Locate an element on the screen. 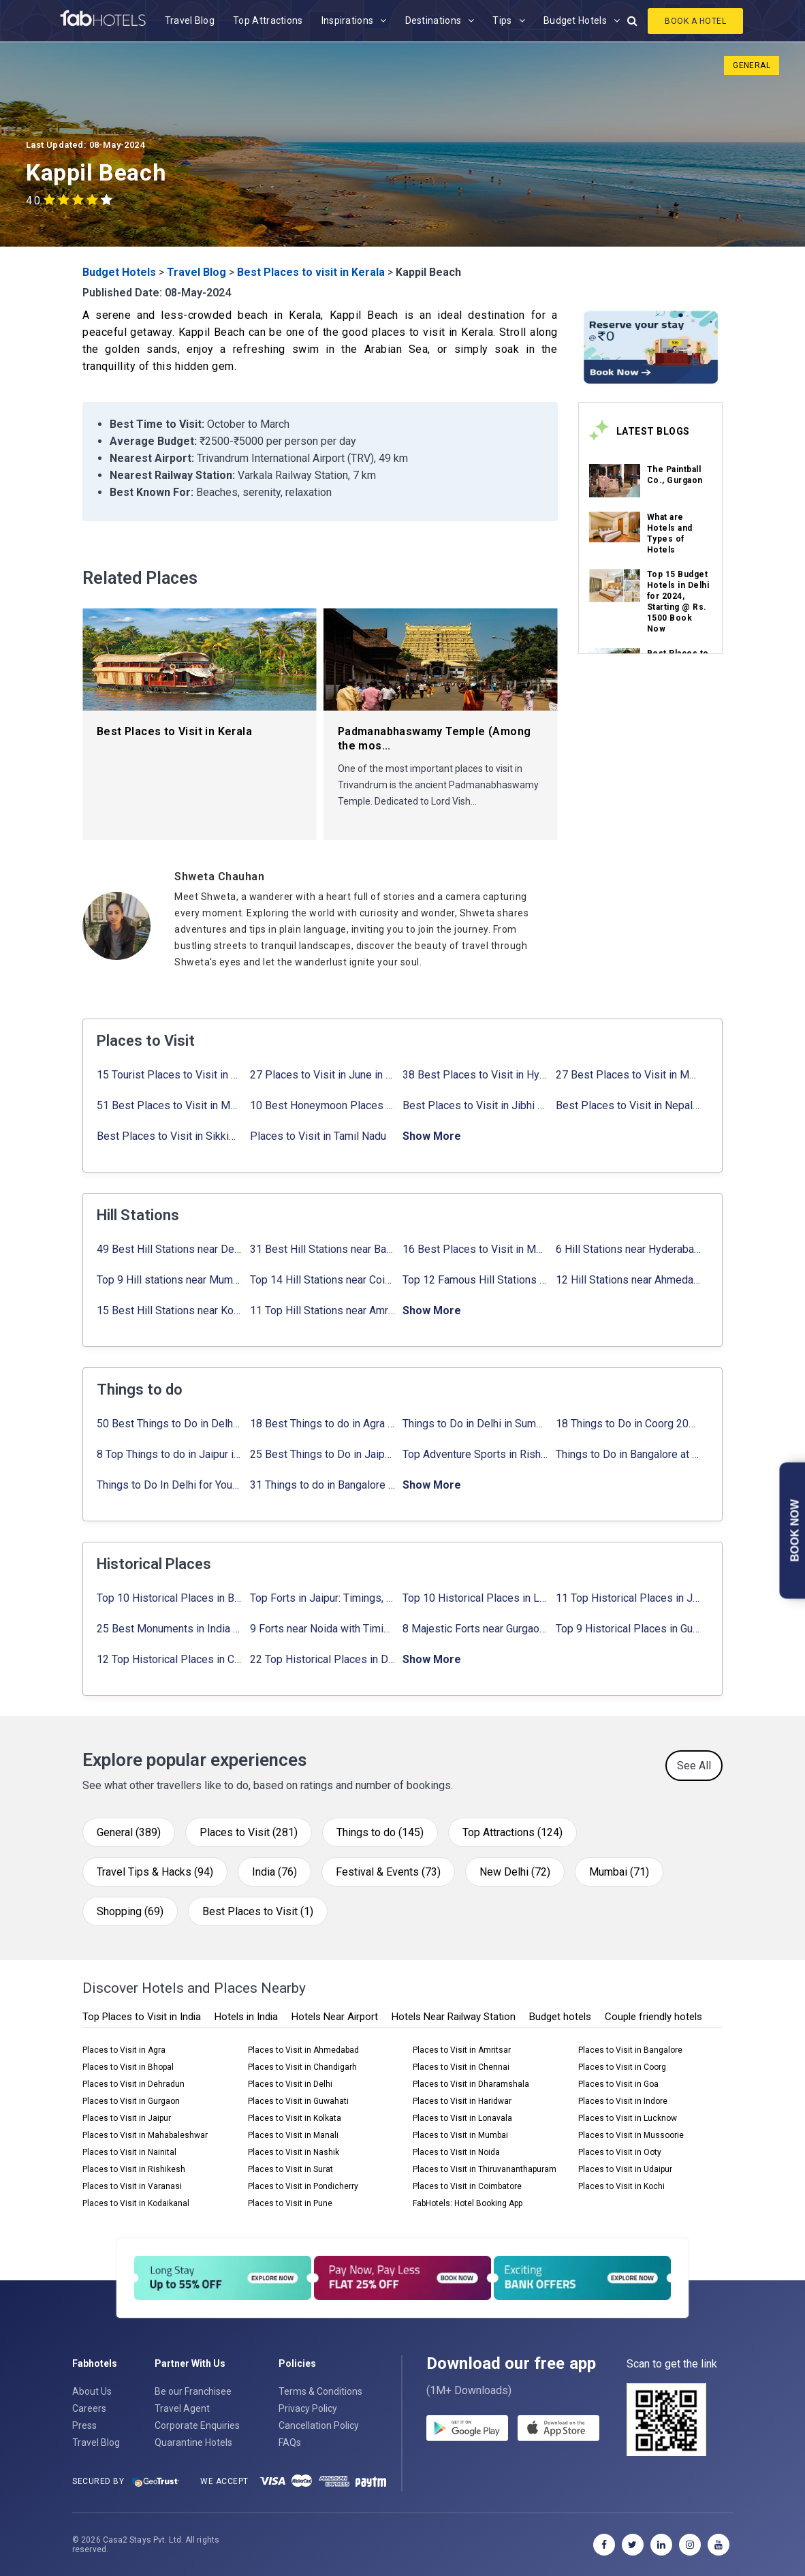 Image resolution: width=805 pixels, height=2576 pixels. Quarantine Hotels is located at coordinates (193, 2442).